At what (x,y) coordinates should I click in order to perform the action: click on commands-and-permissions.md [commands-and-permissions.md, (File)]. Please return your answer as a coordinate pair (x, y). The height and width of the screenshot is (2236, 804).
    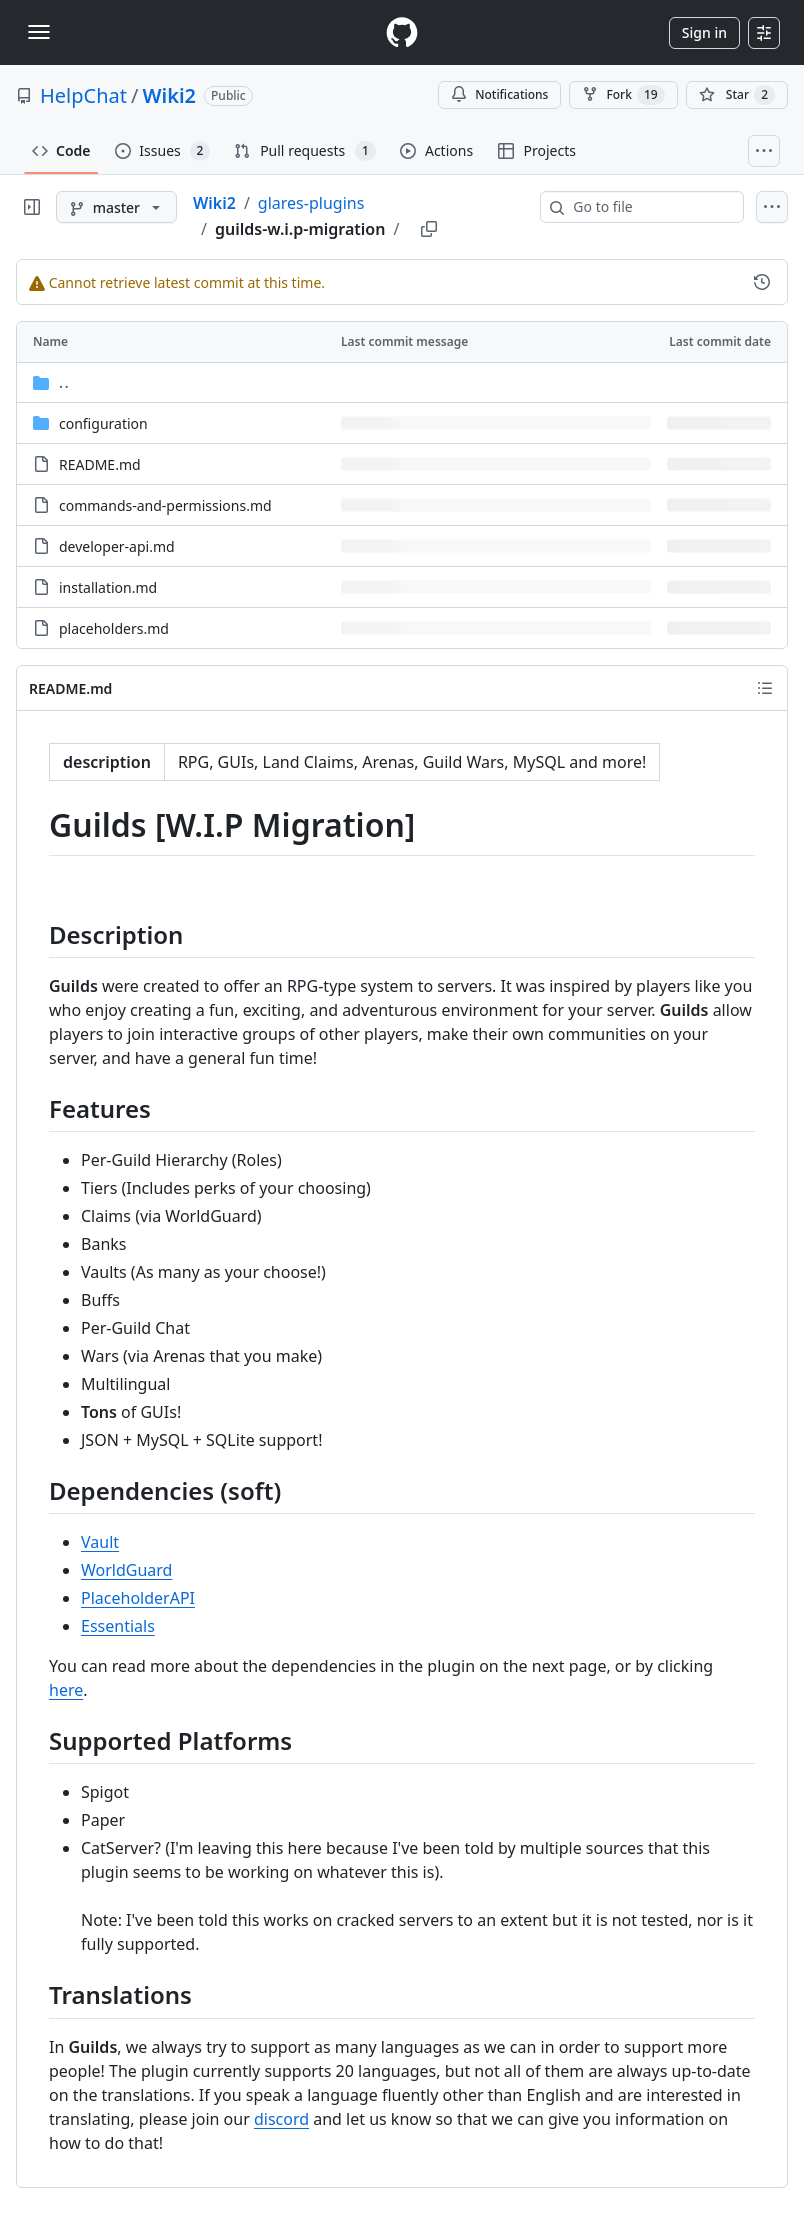
    Looking at the image, I should click on (165, 505).